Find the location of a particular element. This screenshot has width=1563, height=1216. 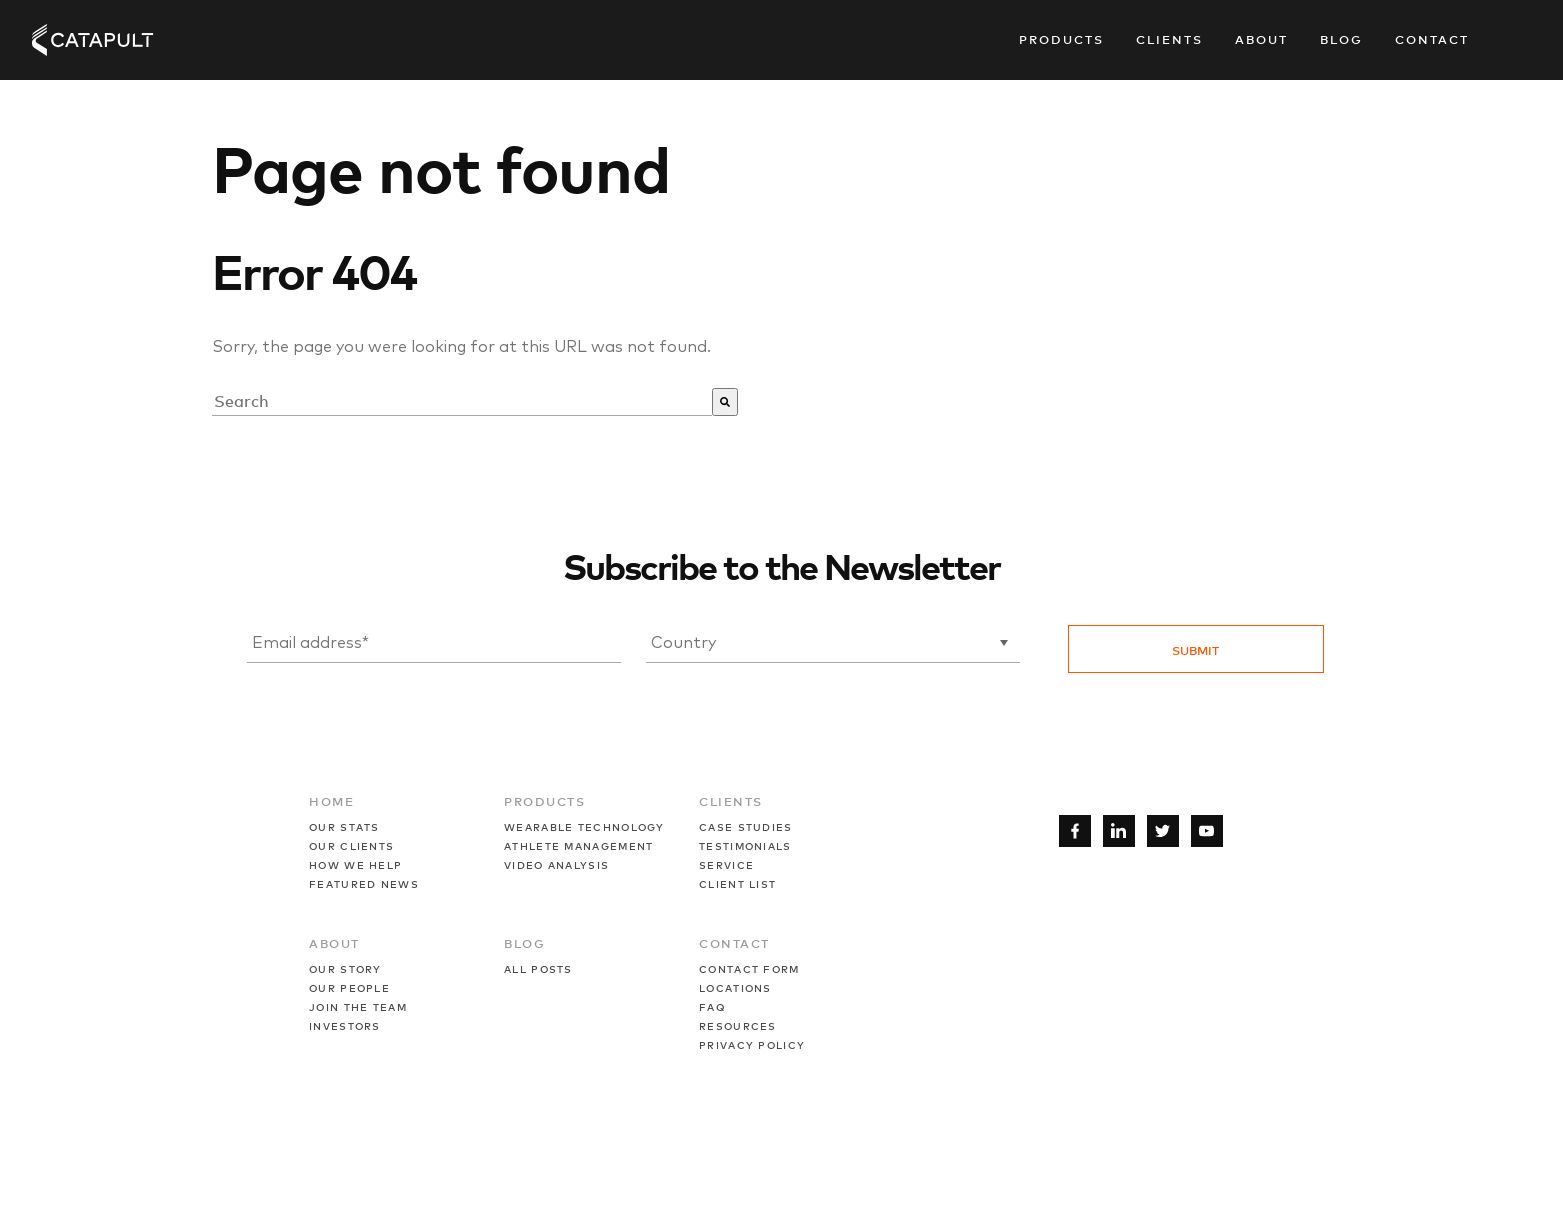

PRODUCTS [menuitem] is located at coordinates (544, 801).